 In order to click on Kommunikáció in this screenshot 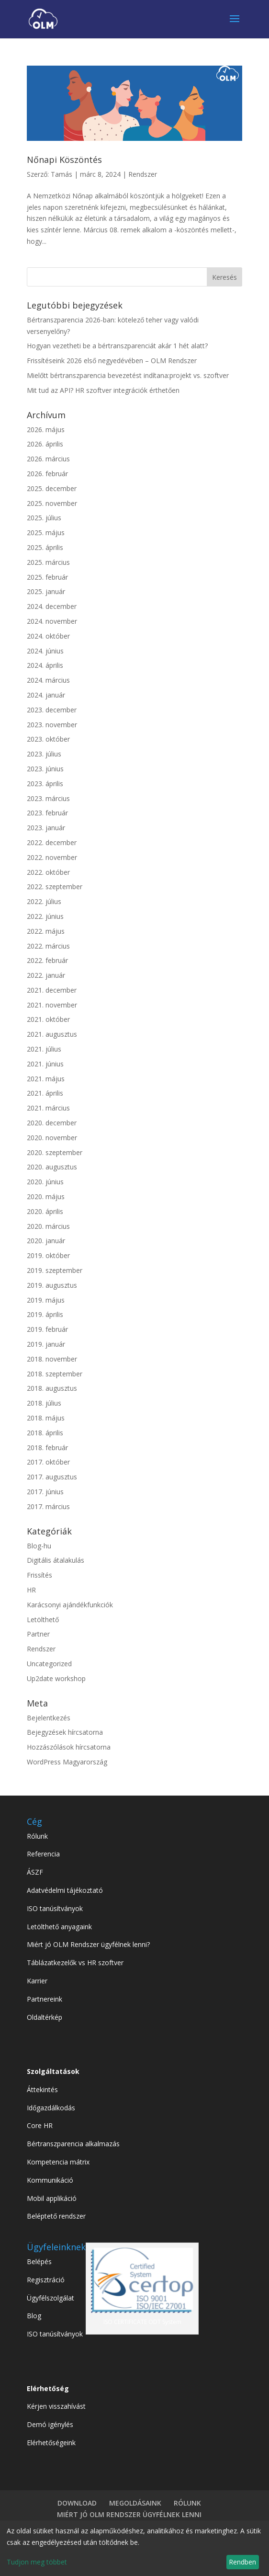, I will do `click(50, 2180)`.